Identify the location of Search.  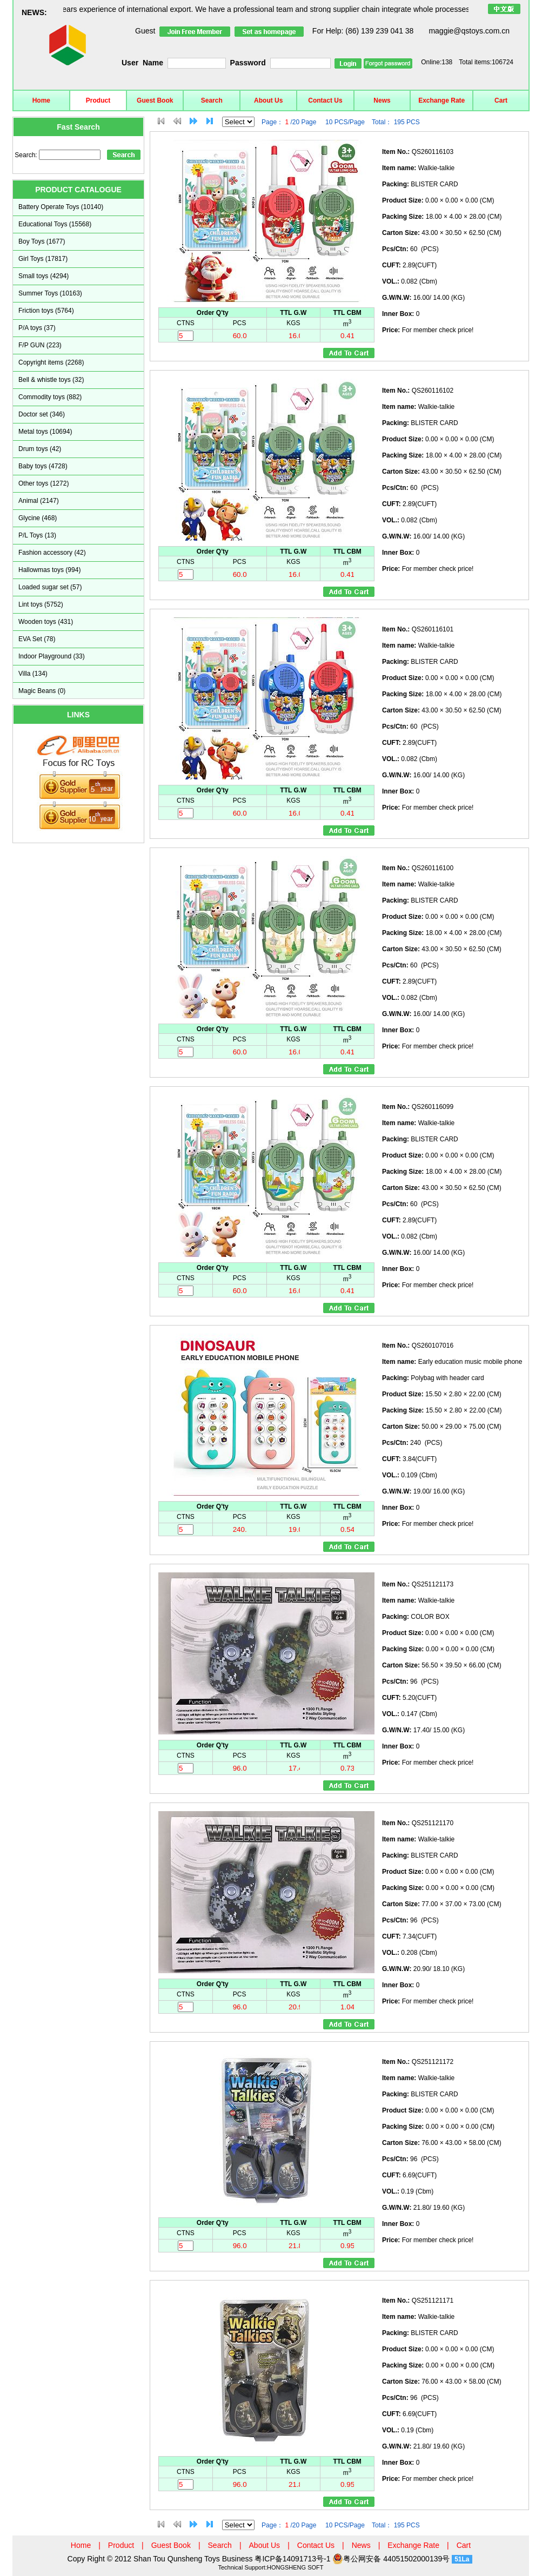
(212, 100).